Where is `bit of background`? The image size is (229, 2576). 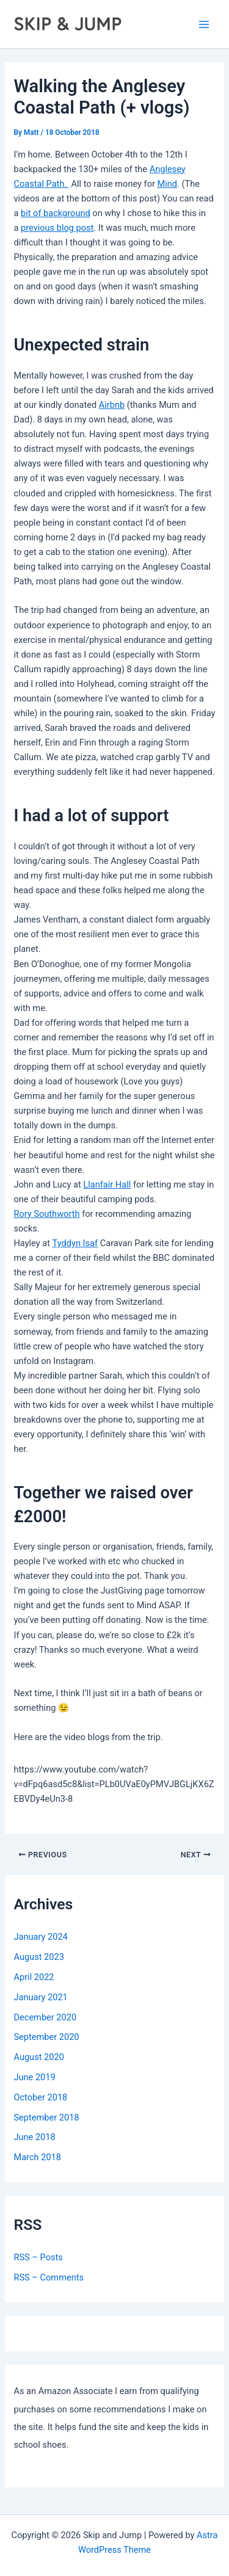 bit of background is located at coordinates (55, 213).